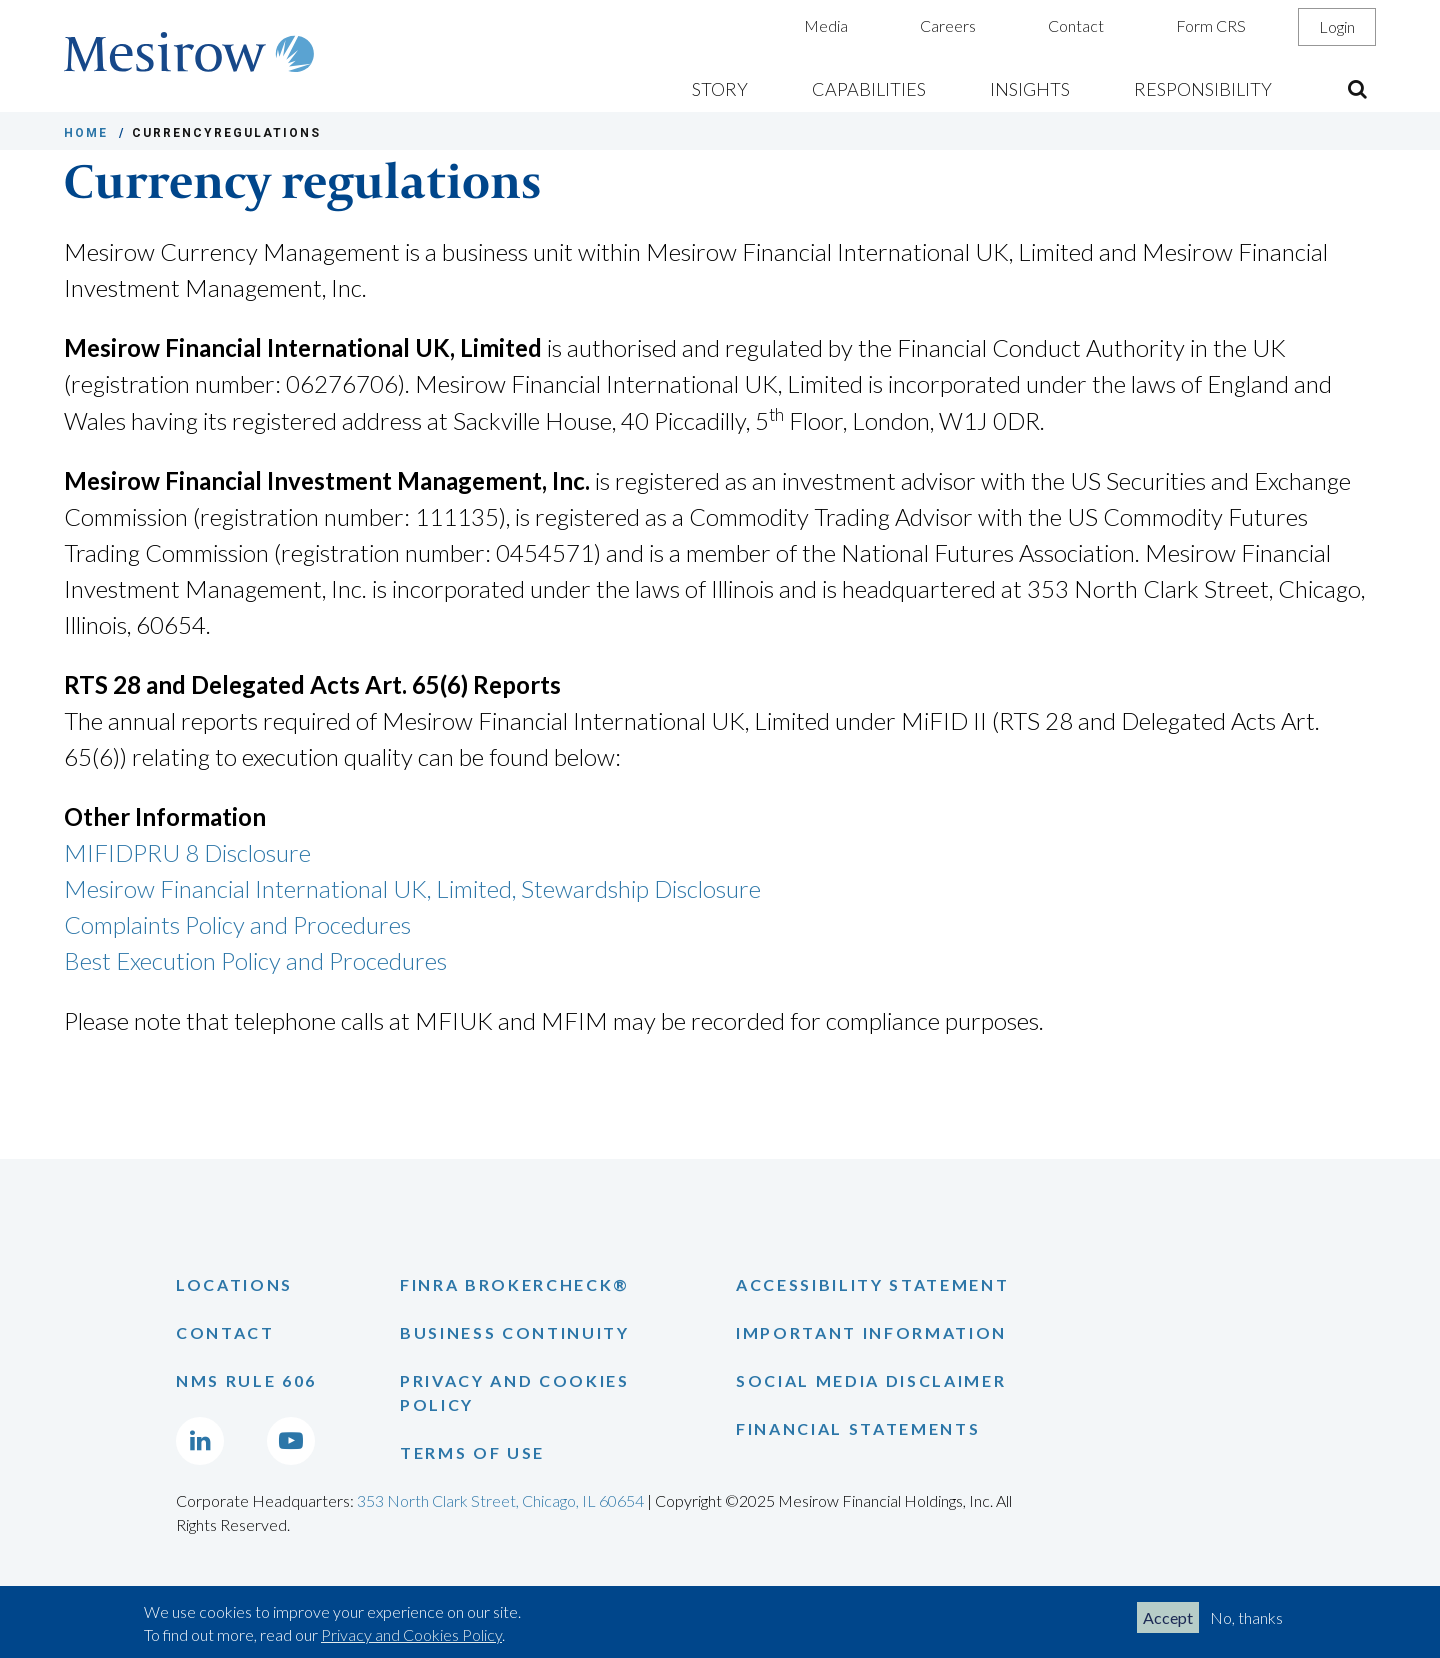  I want to click on [Open the sitewide search form], so click(1357, 89).